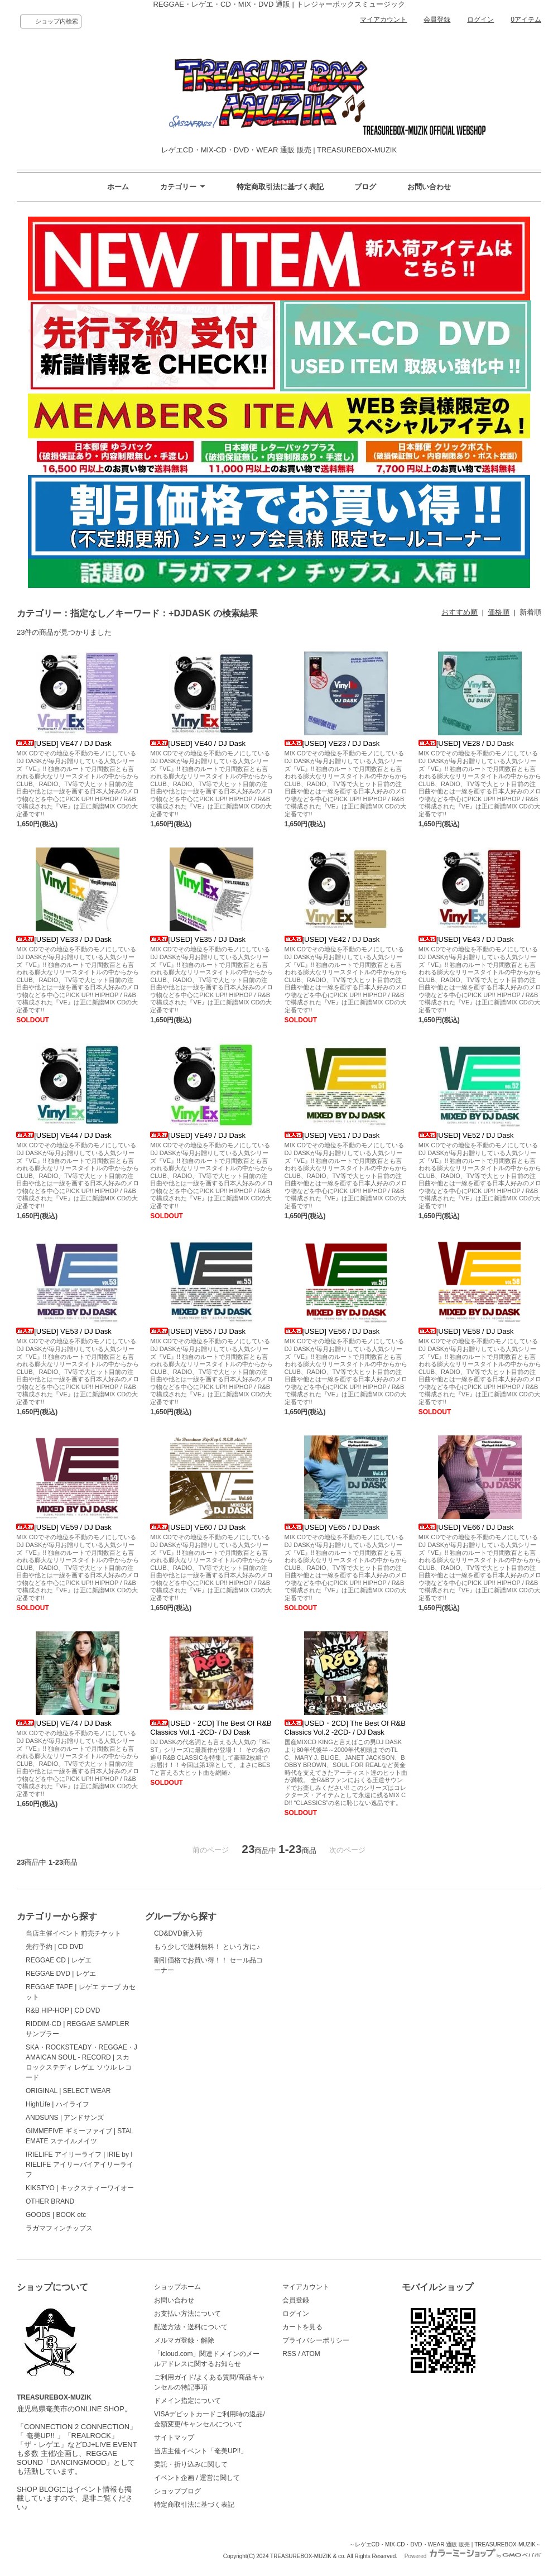 Image resolution: width=558 pixels, height=2576 pixels. Describe the element at coordinates (206, 1947) in the screenshot. I see `もう少しで送料無料！ という方に♪` at that location.